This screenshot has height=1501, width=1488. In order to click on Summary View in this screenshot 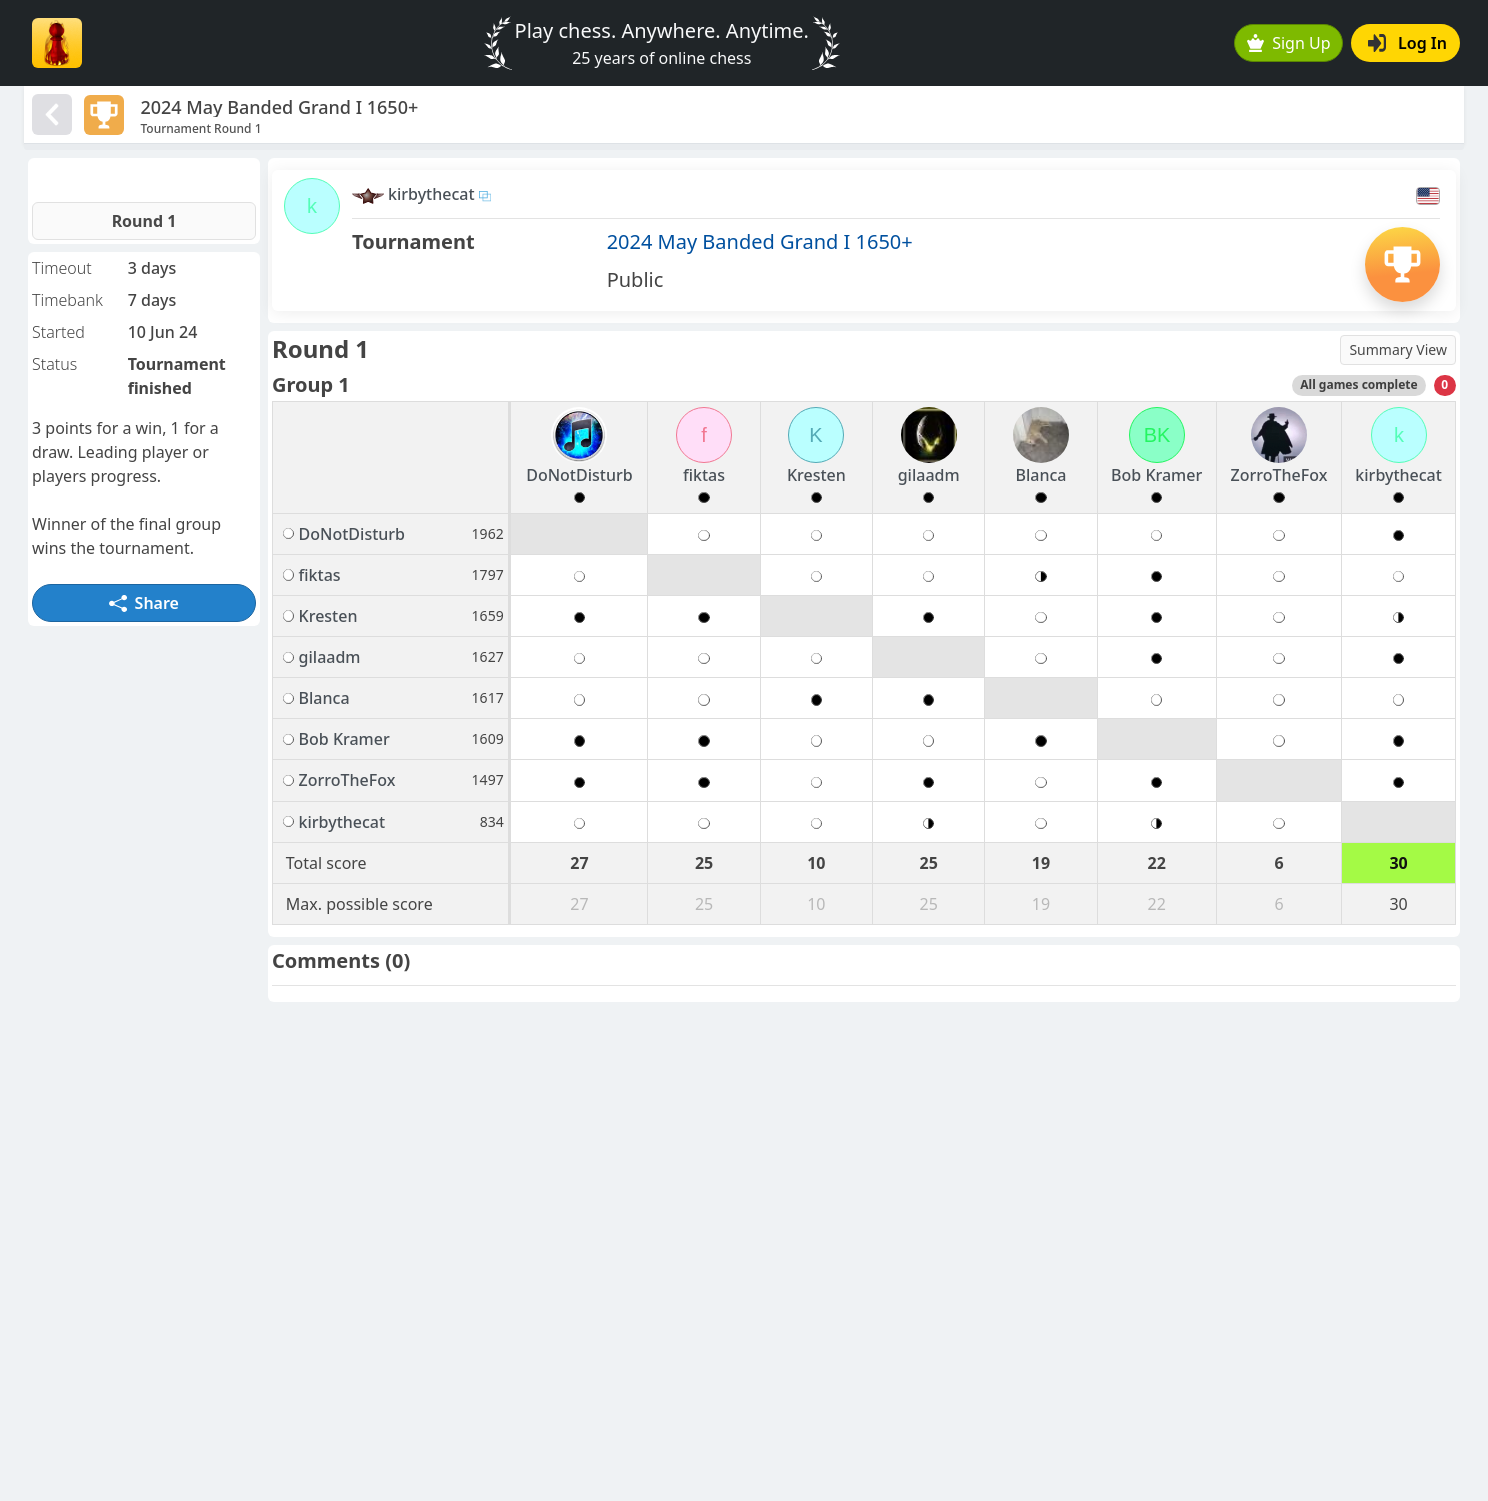, I will do `click(1398, 349)`.